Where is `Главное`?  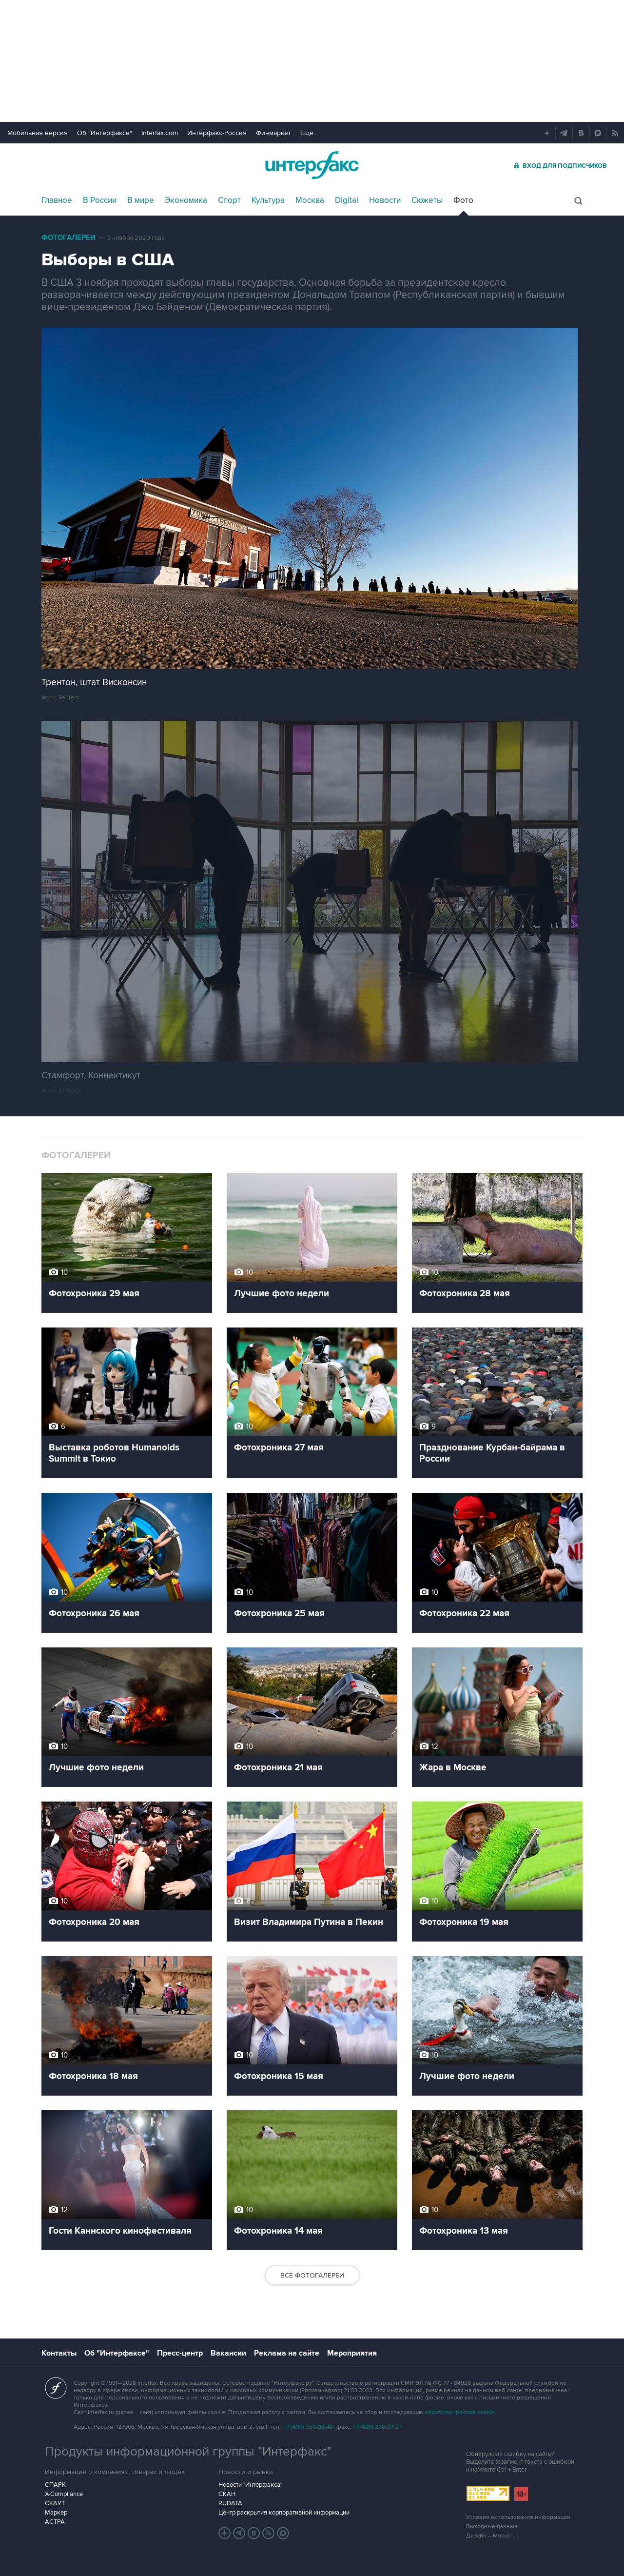 Главное is located at coordinates (56, 200).